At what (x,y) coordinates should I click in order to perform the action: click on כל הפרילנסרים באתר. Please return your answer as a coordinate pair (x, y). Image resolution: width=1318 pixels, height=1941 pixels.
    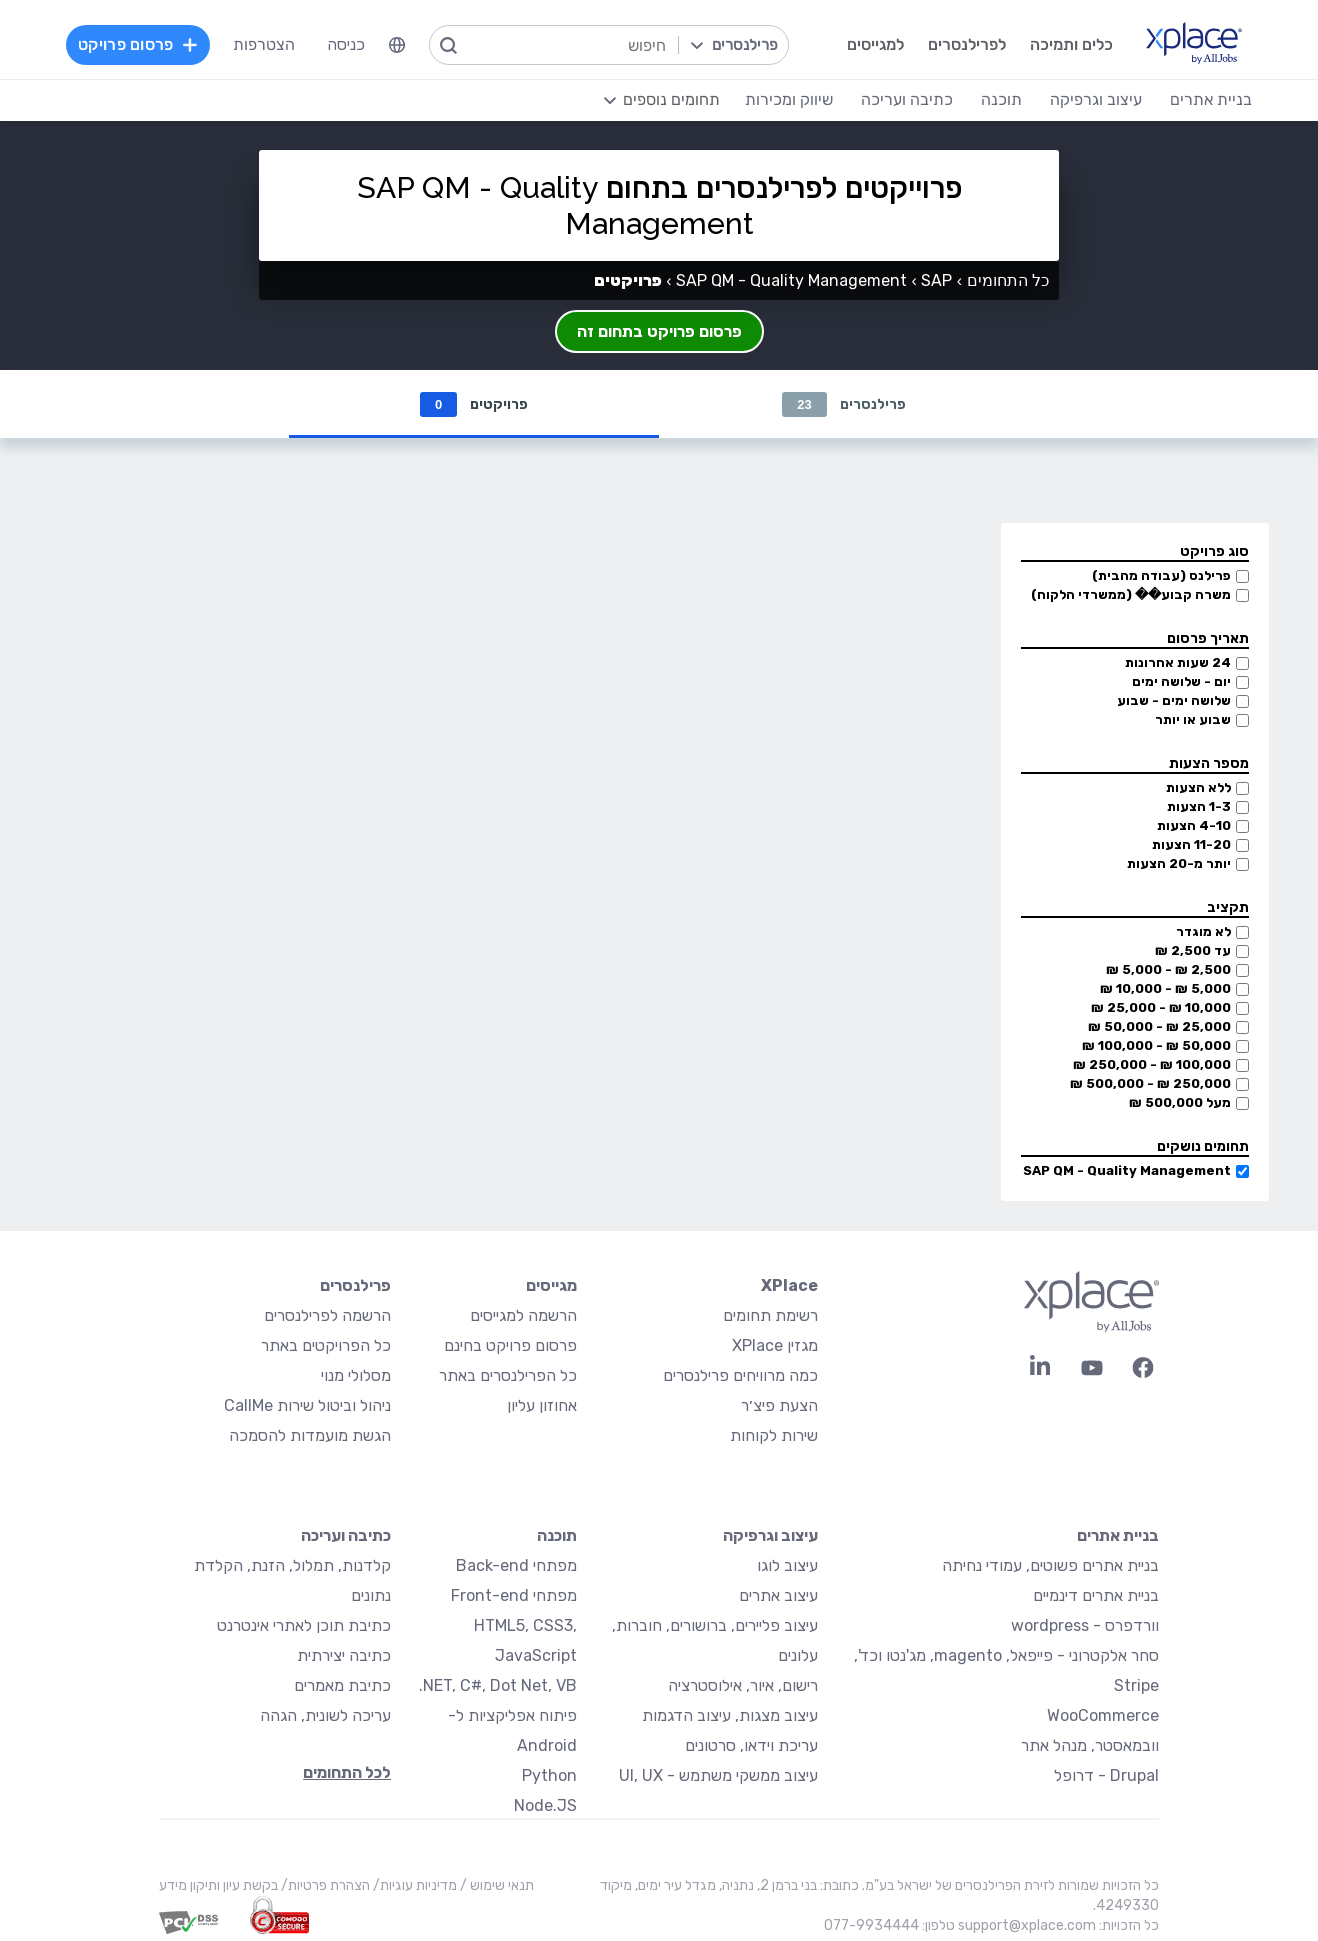
    Looking at the image, I should click on (508, 1375).